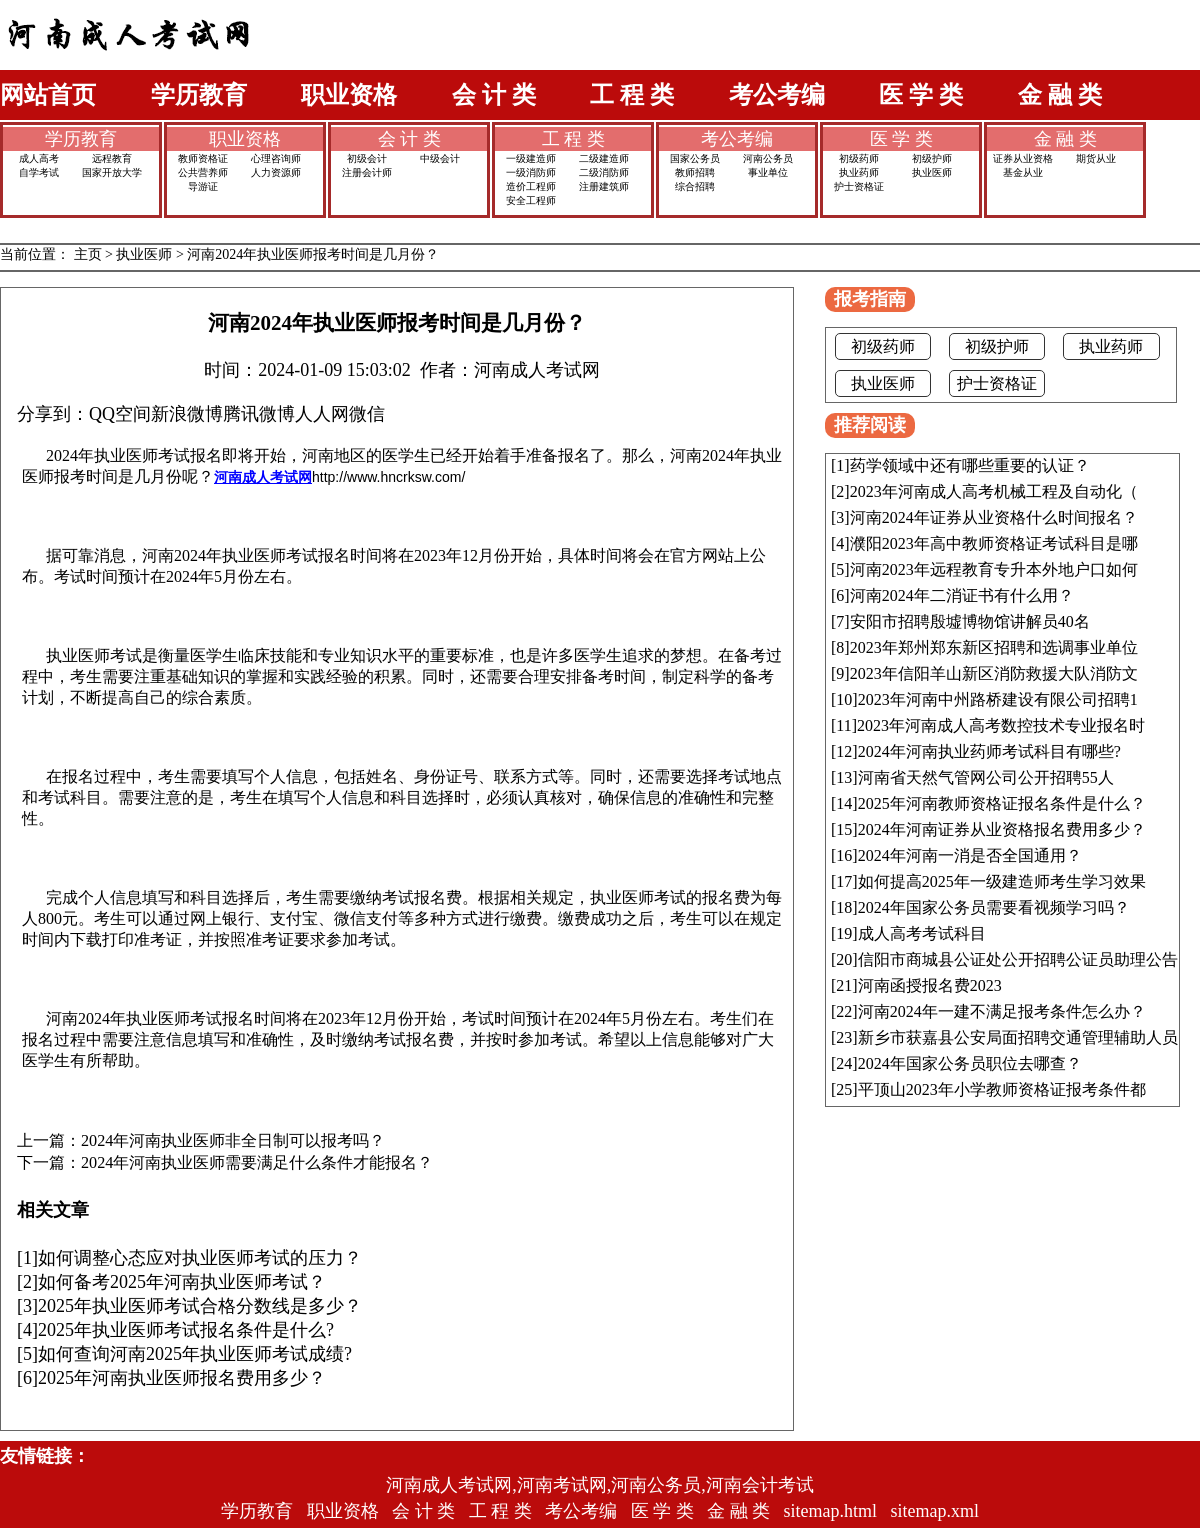 The width and height of the screenshot is (1200, 1528). What do you see at coordinates (112, 158) in the screenshot?
I see `远程教育` at bounding box center [112, 158].